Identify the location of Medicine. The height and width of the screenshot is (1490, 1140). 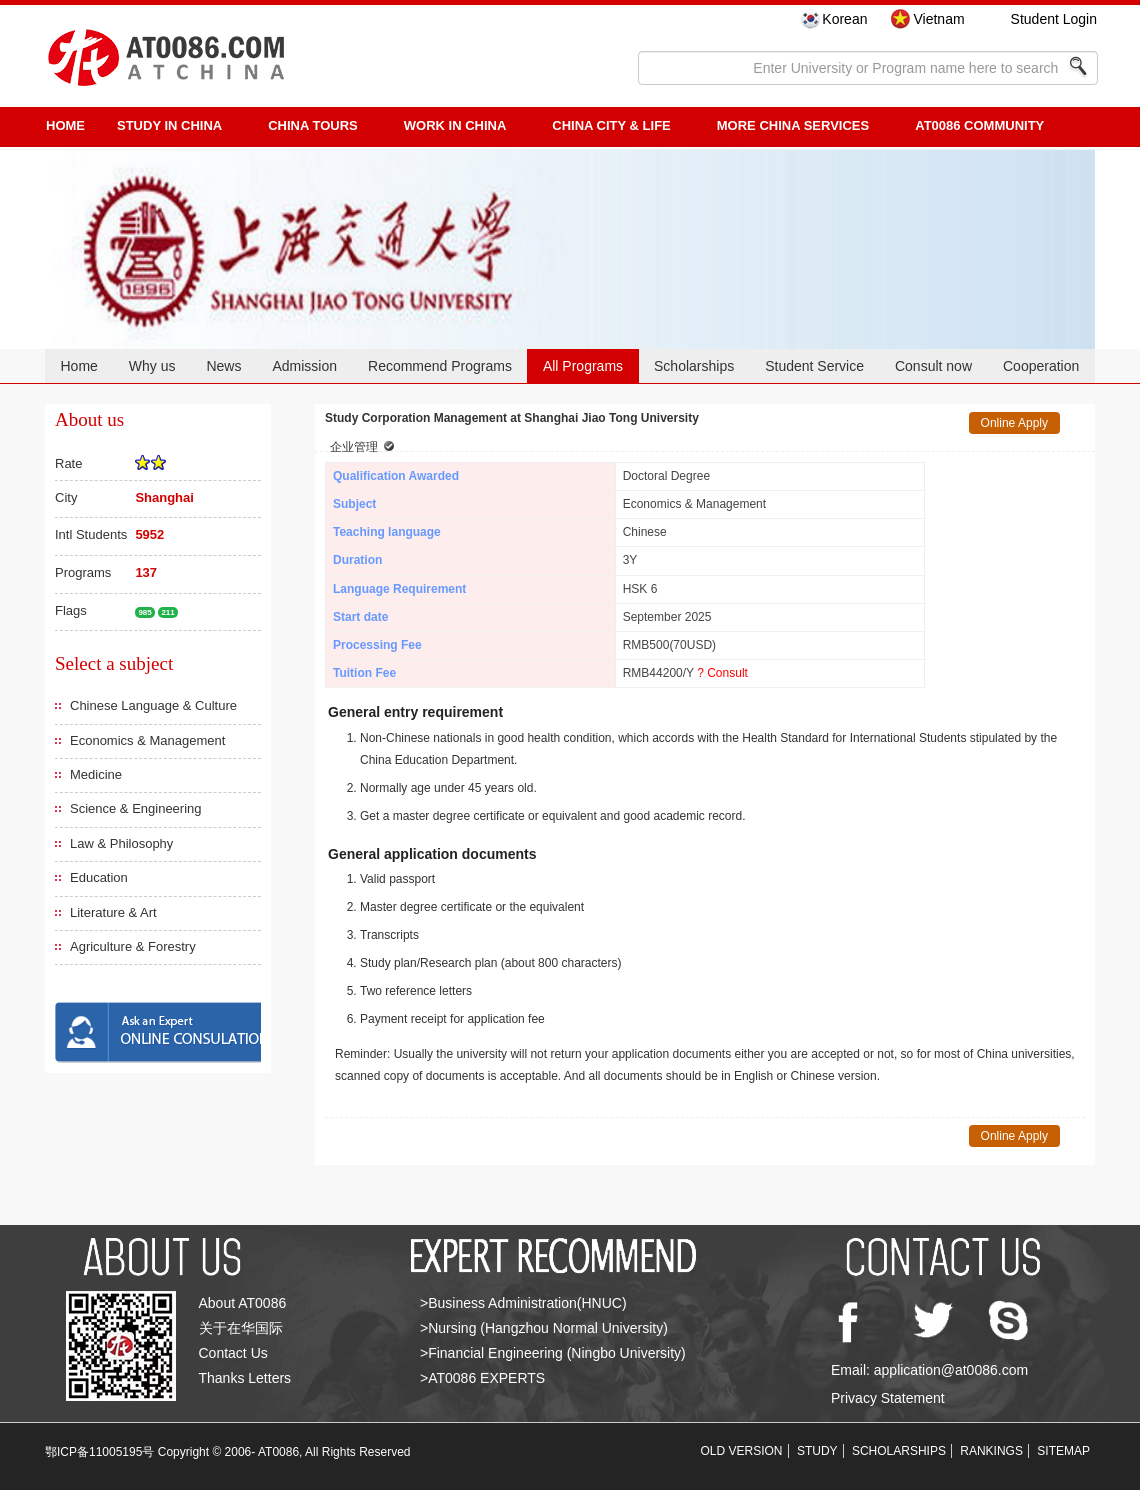
(96, 774).